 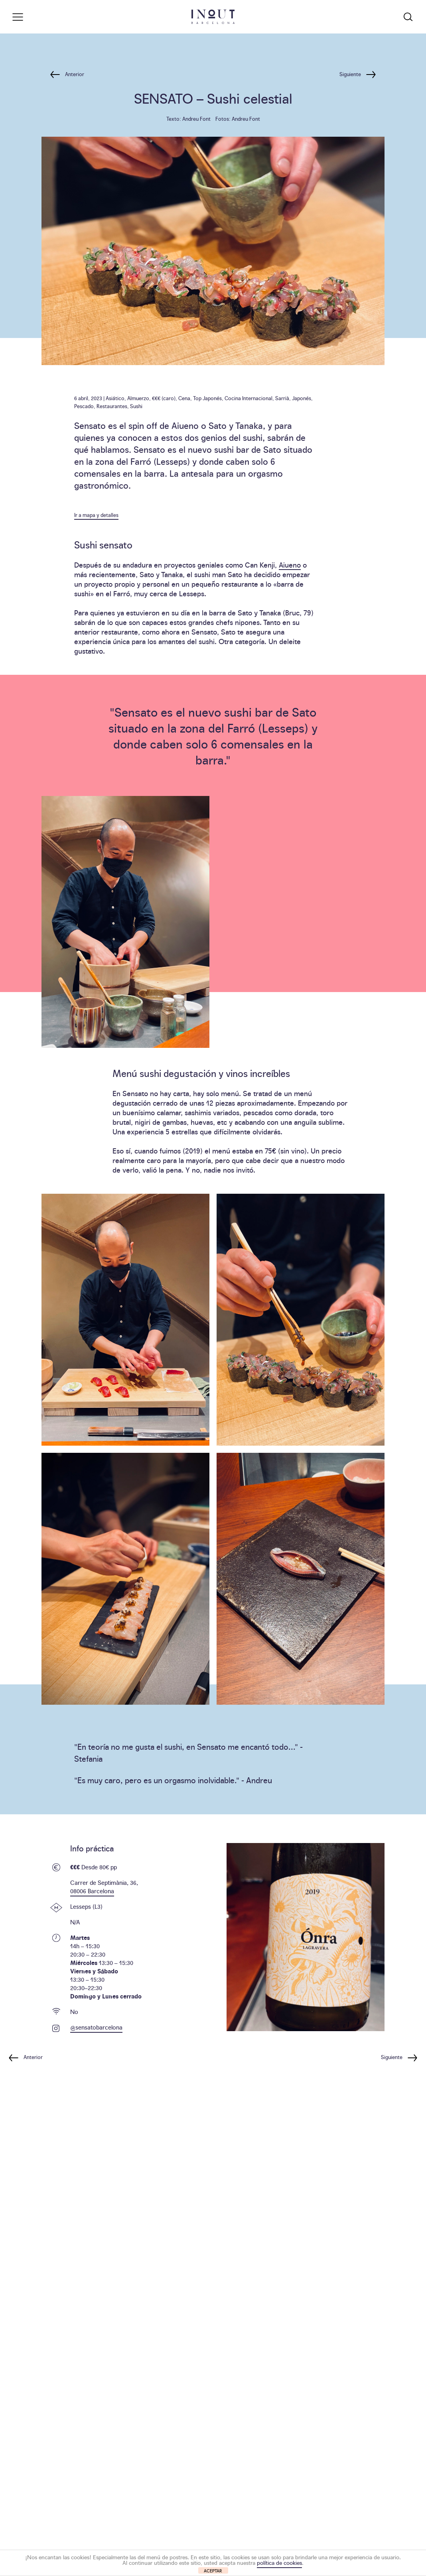 I want to click on 08006 Barcelona, so click(x=92, y=1890).